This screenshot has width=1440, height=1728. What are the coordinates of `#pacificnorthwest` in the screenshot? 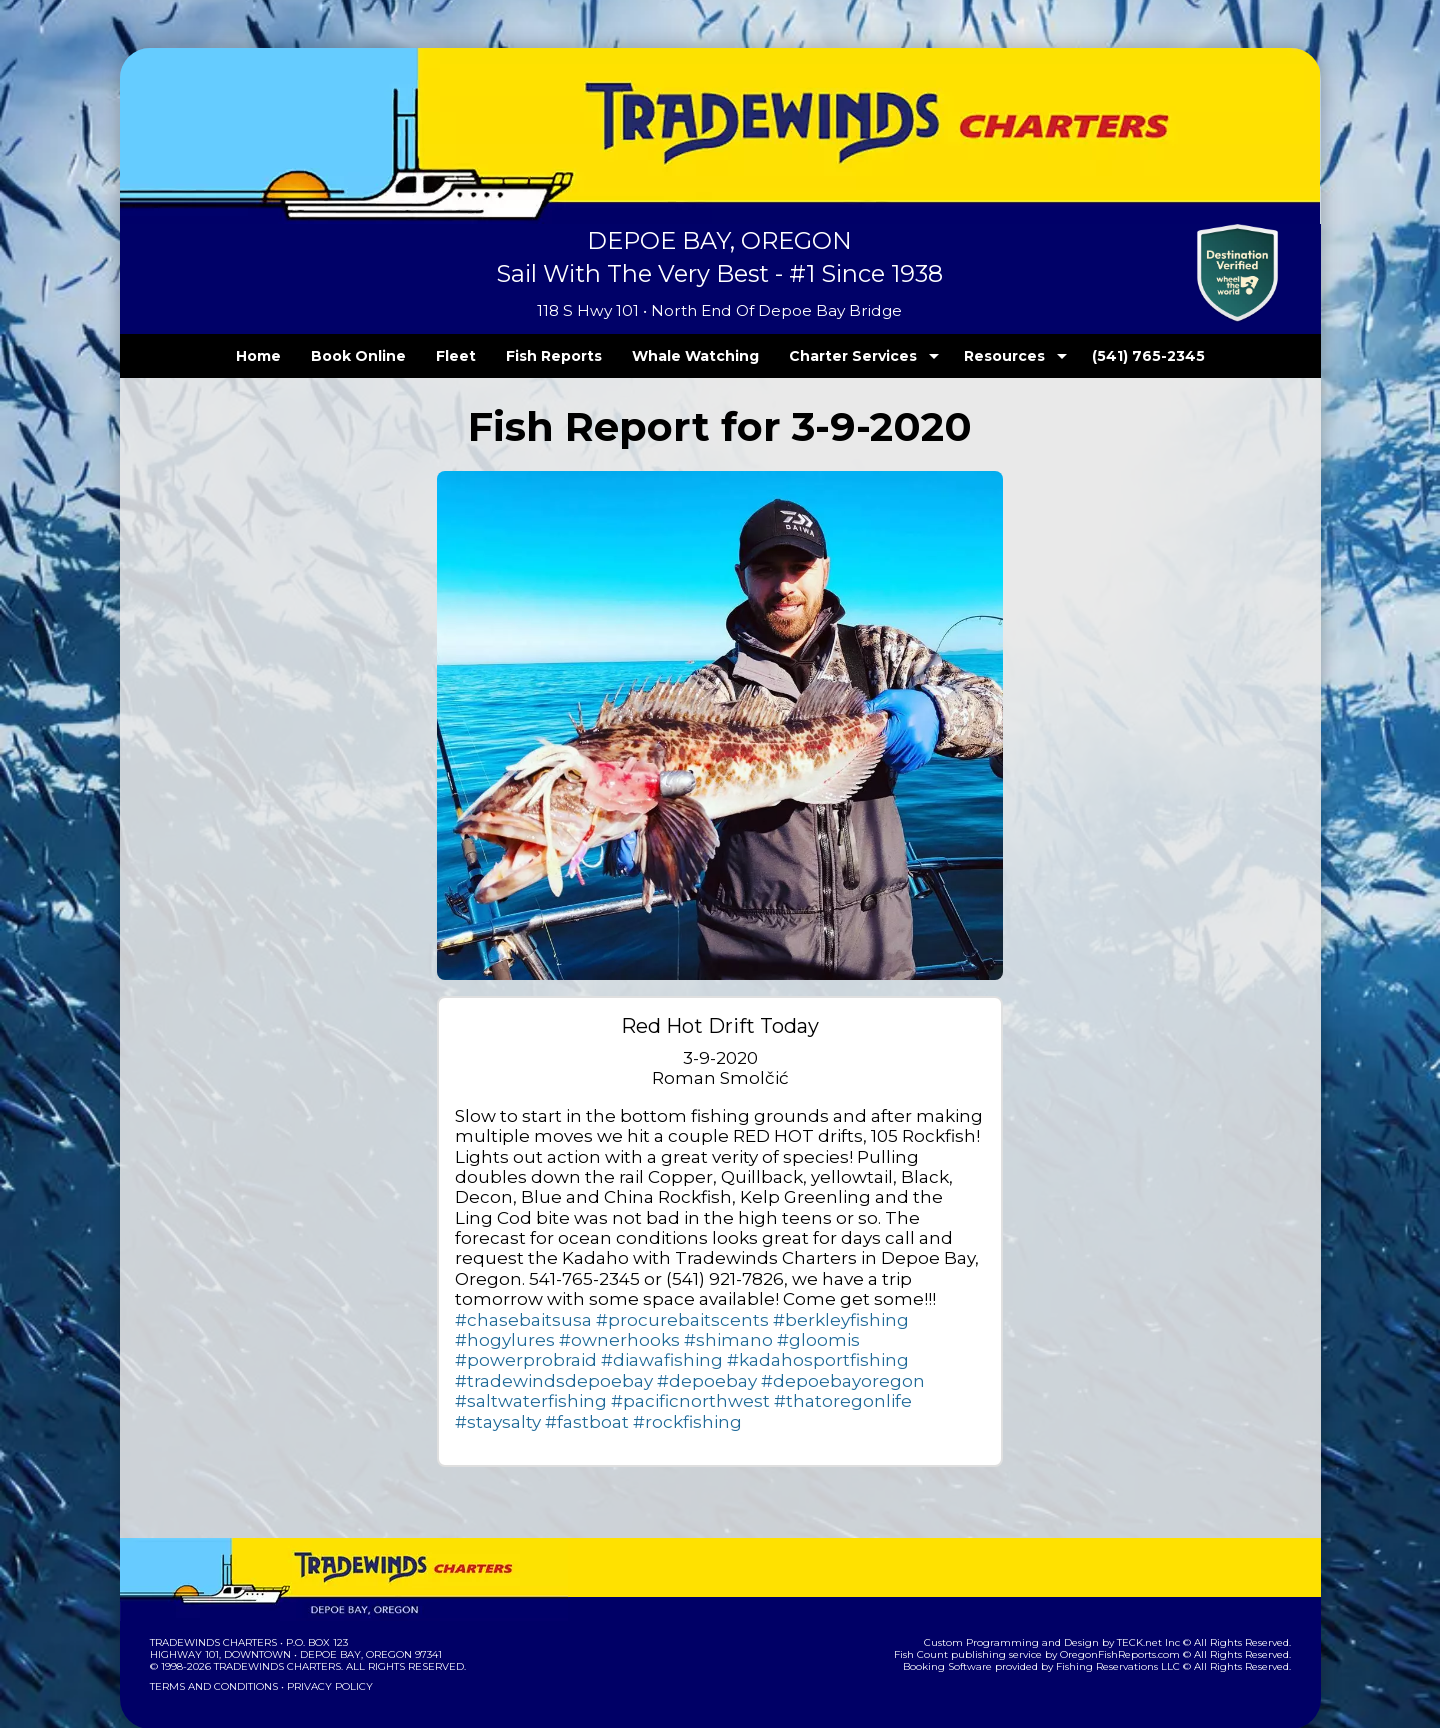 It's located at (793, 1359).